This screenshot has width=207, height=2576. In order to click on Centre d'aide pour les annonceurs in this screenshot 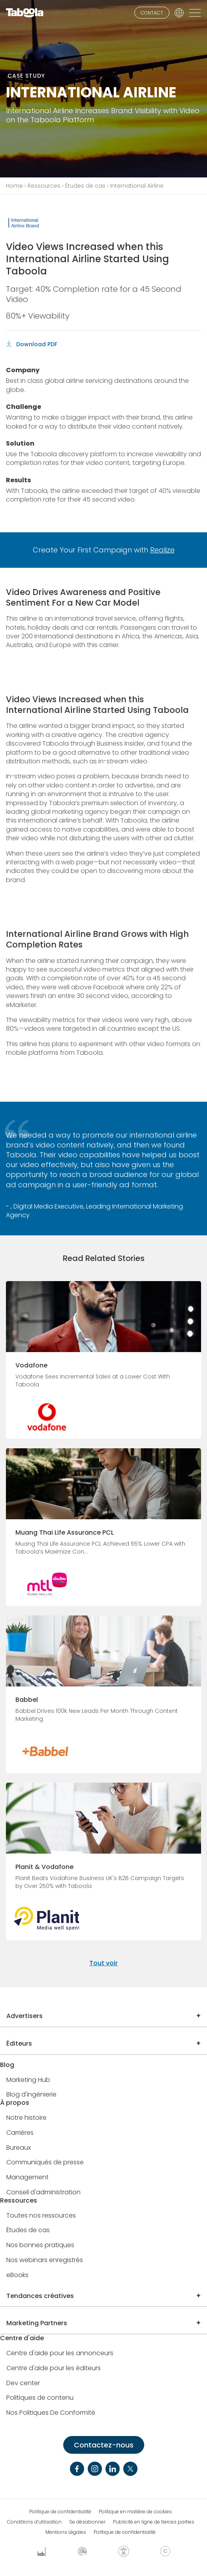, I will do `click(59, 2353)`.